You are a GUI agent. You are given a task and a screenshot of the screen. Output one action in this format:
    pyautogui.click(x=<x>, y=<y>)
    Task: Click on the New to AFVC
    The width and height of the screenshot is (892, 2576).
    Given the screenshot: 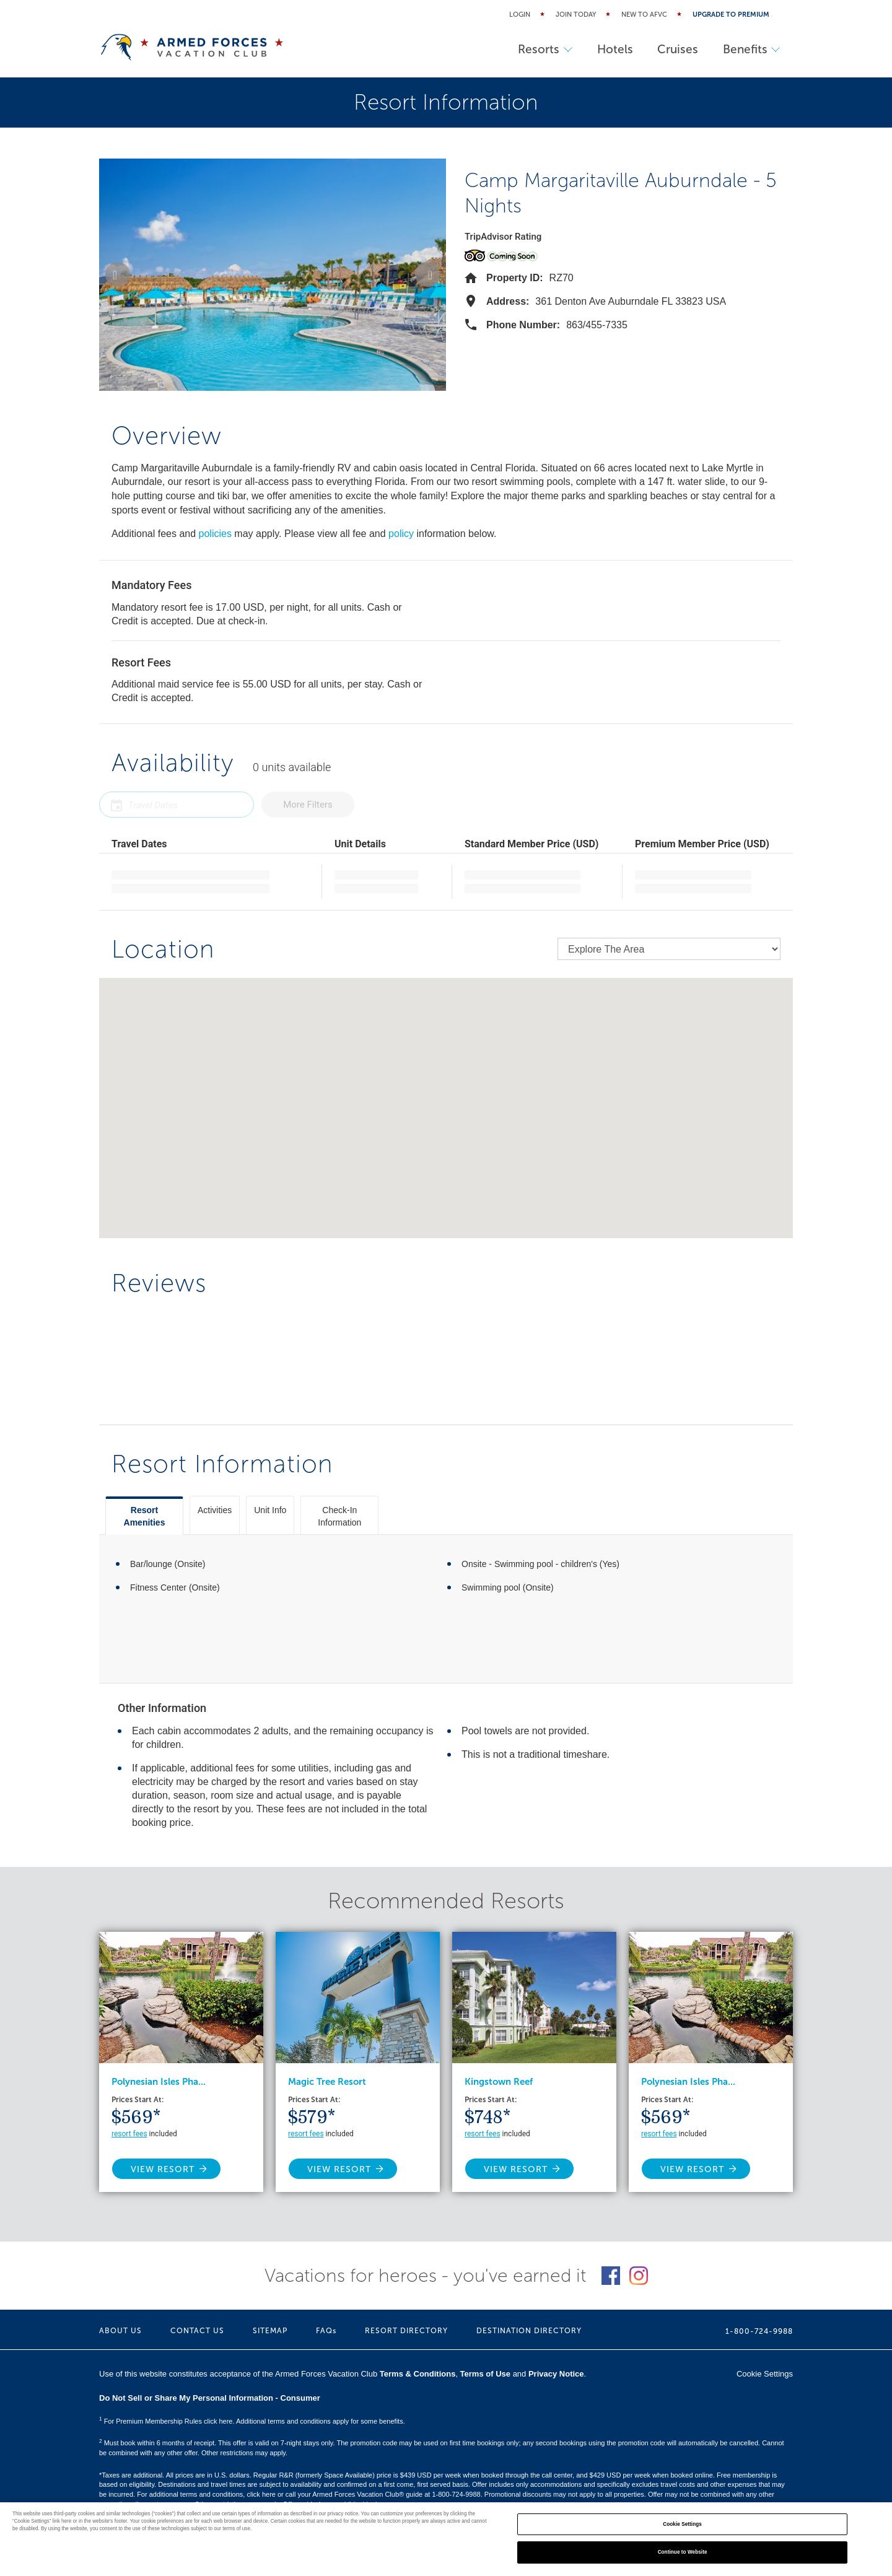 What is the action you would take?
    pyautogui.click(x=644, y=15)
    